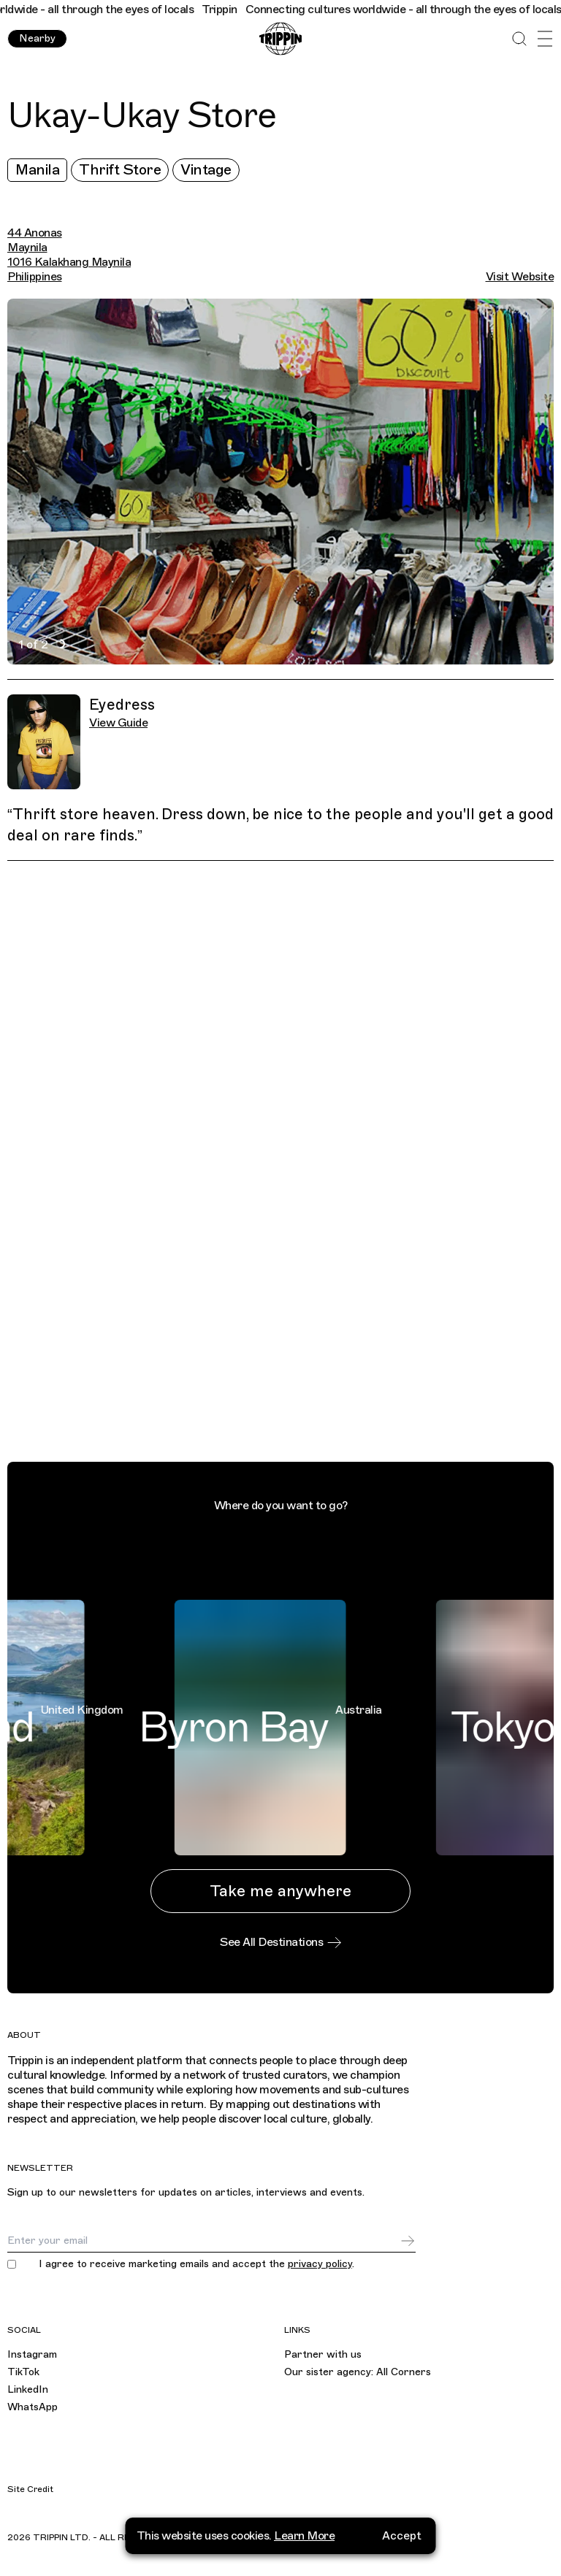 The height and width of the screenshot is (2576, 561). I want to click on Take me anywhere, so click(280, 1891).